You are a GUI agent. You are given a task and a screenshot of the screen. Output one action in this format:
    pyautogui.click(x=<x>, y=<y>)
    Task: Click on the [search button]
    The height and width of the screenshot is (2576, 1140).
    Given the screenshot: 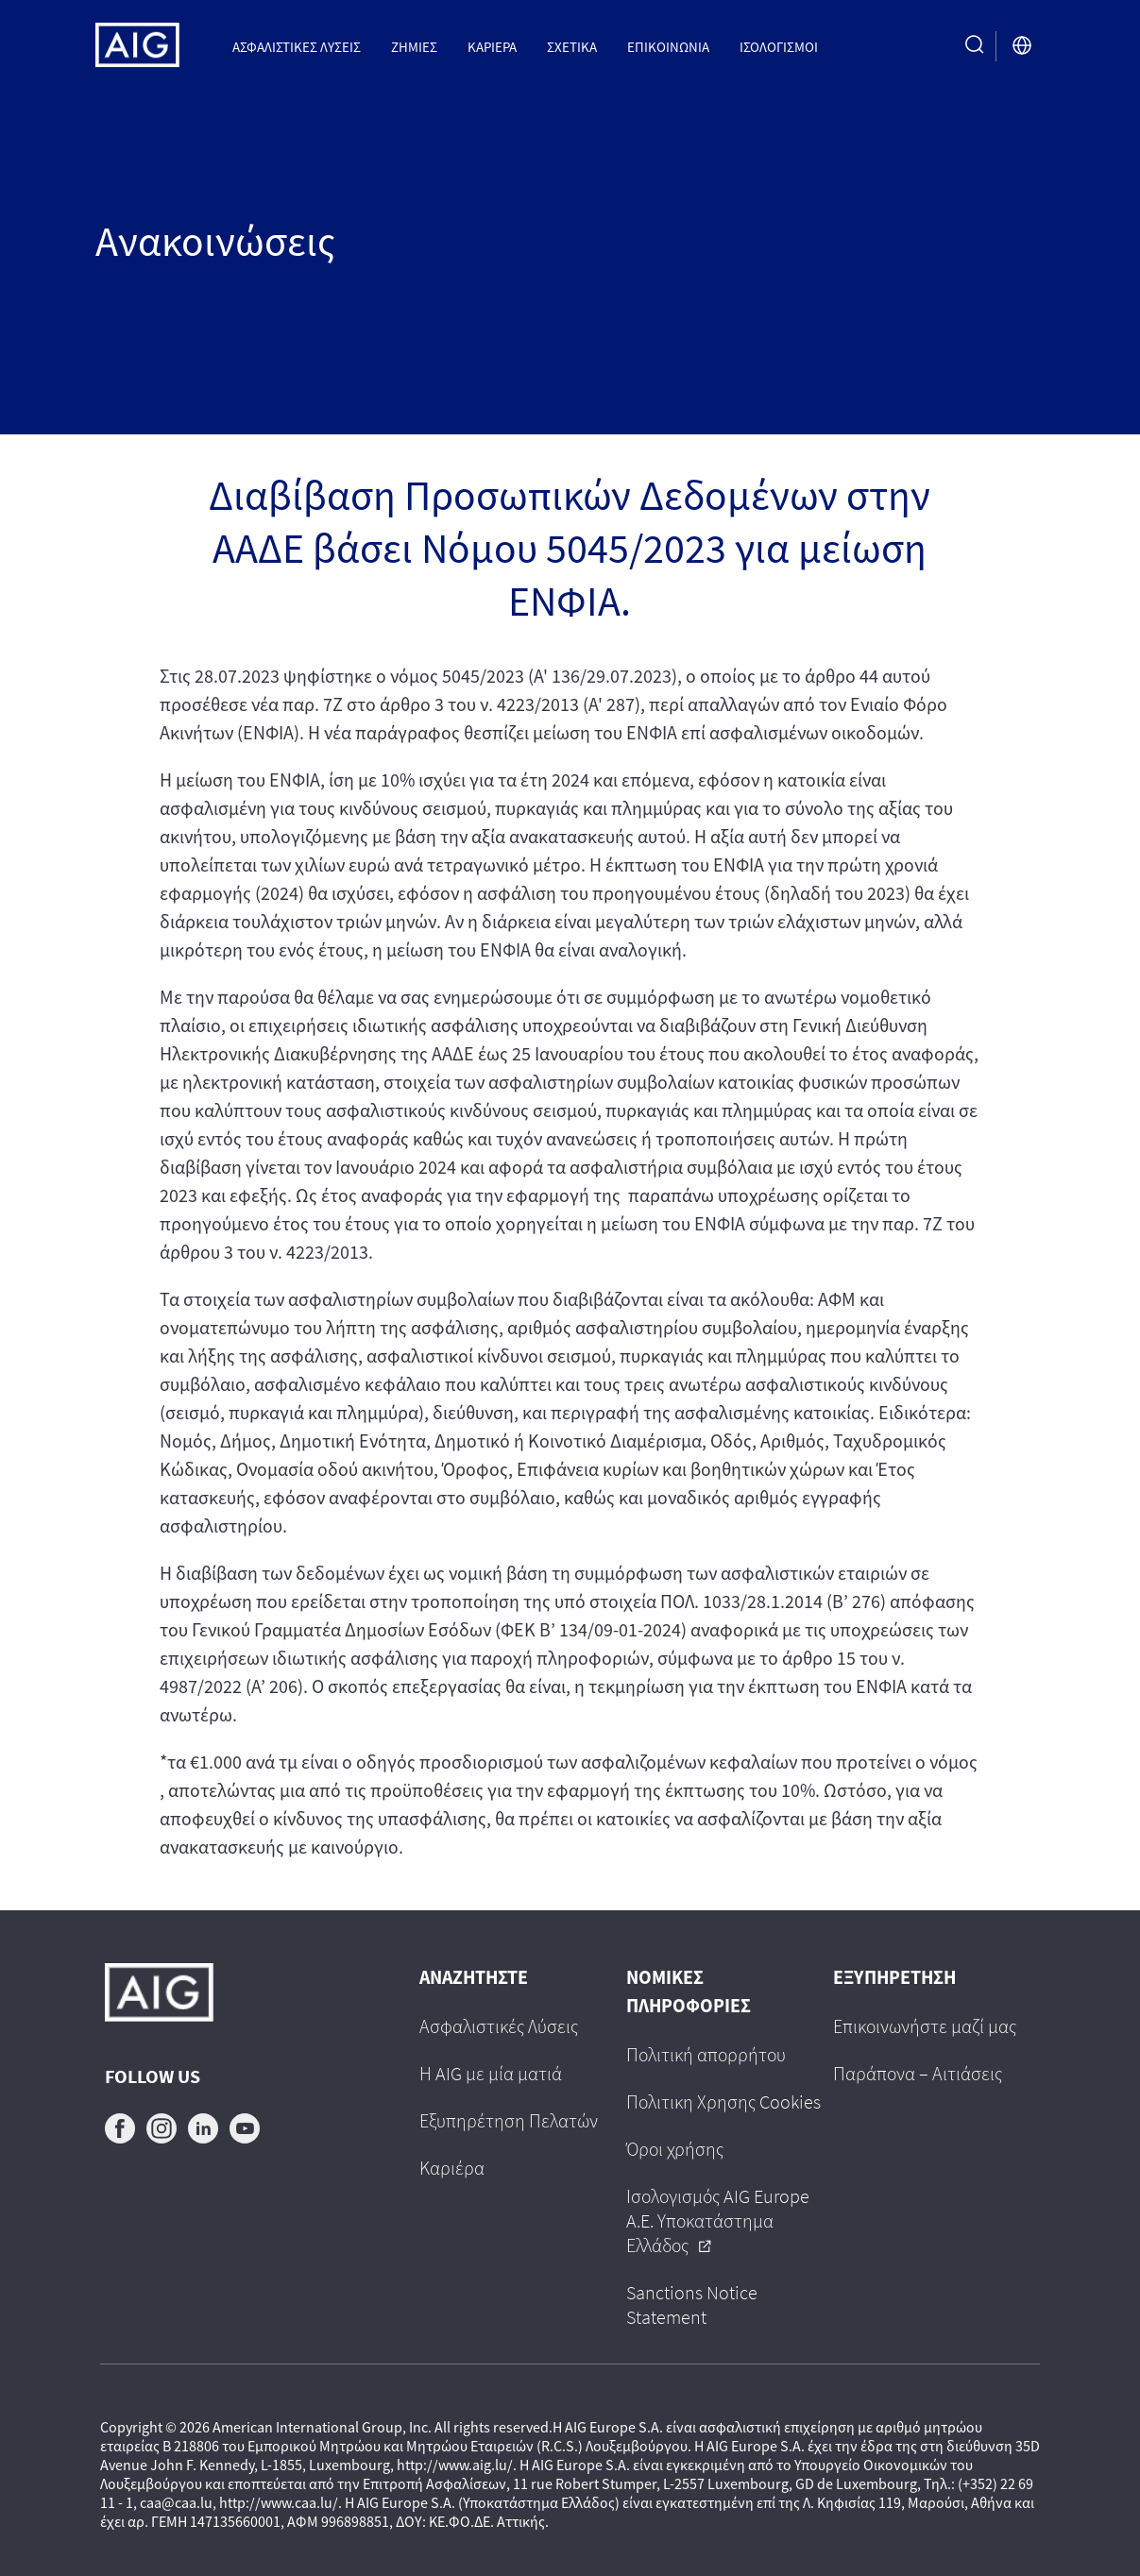 What is the action you would take?
    pyautogui.click(x=974, y=46)
    